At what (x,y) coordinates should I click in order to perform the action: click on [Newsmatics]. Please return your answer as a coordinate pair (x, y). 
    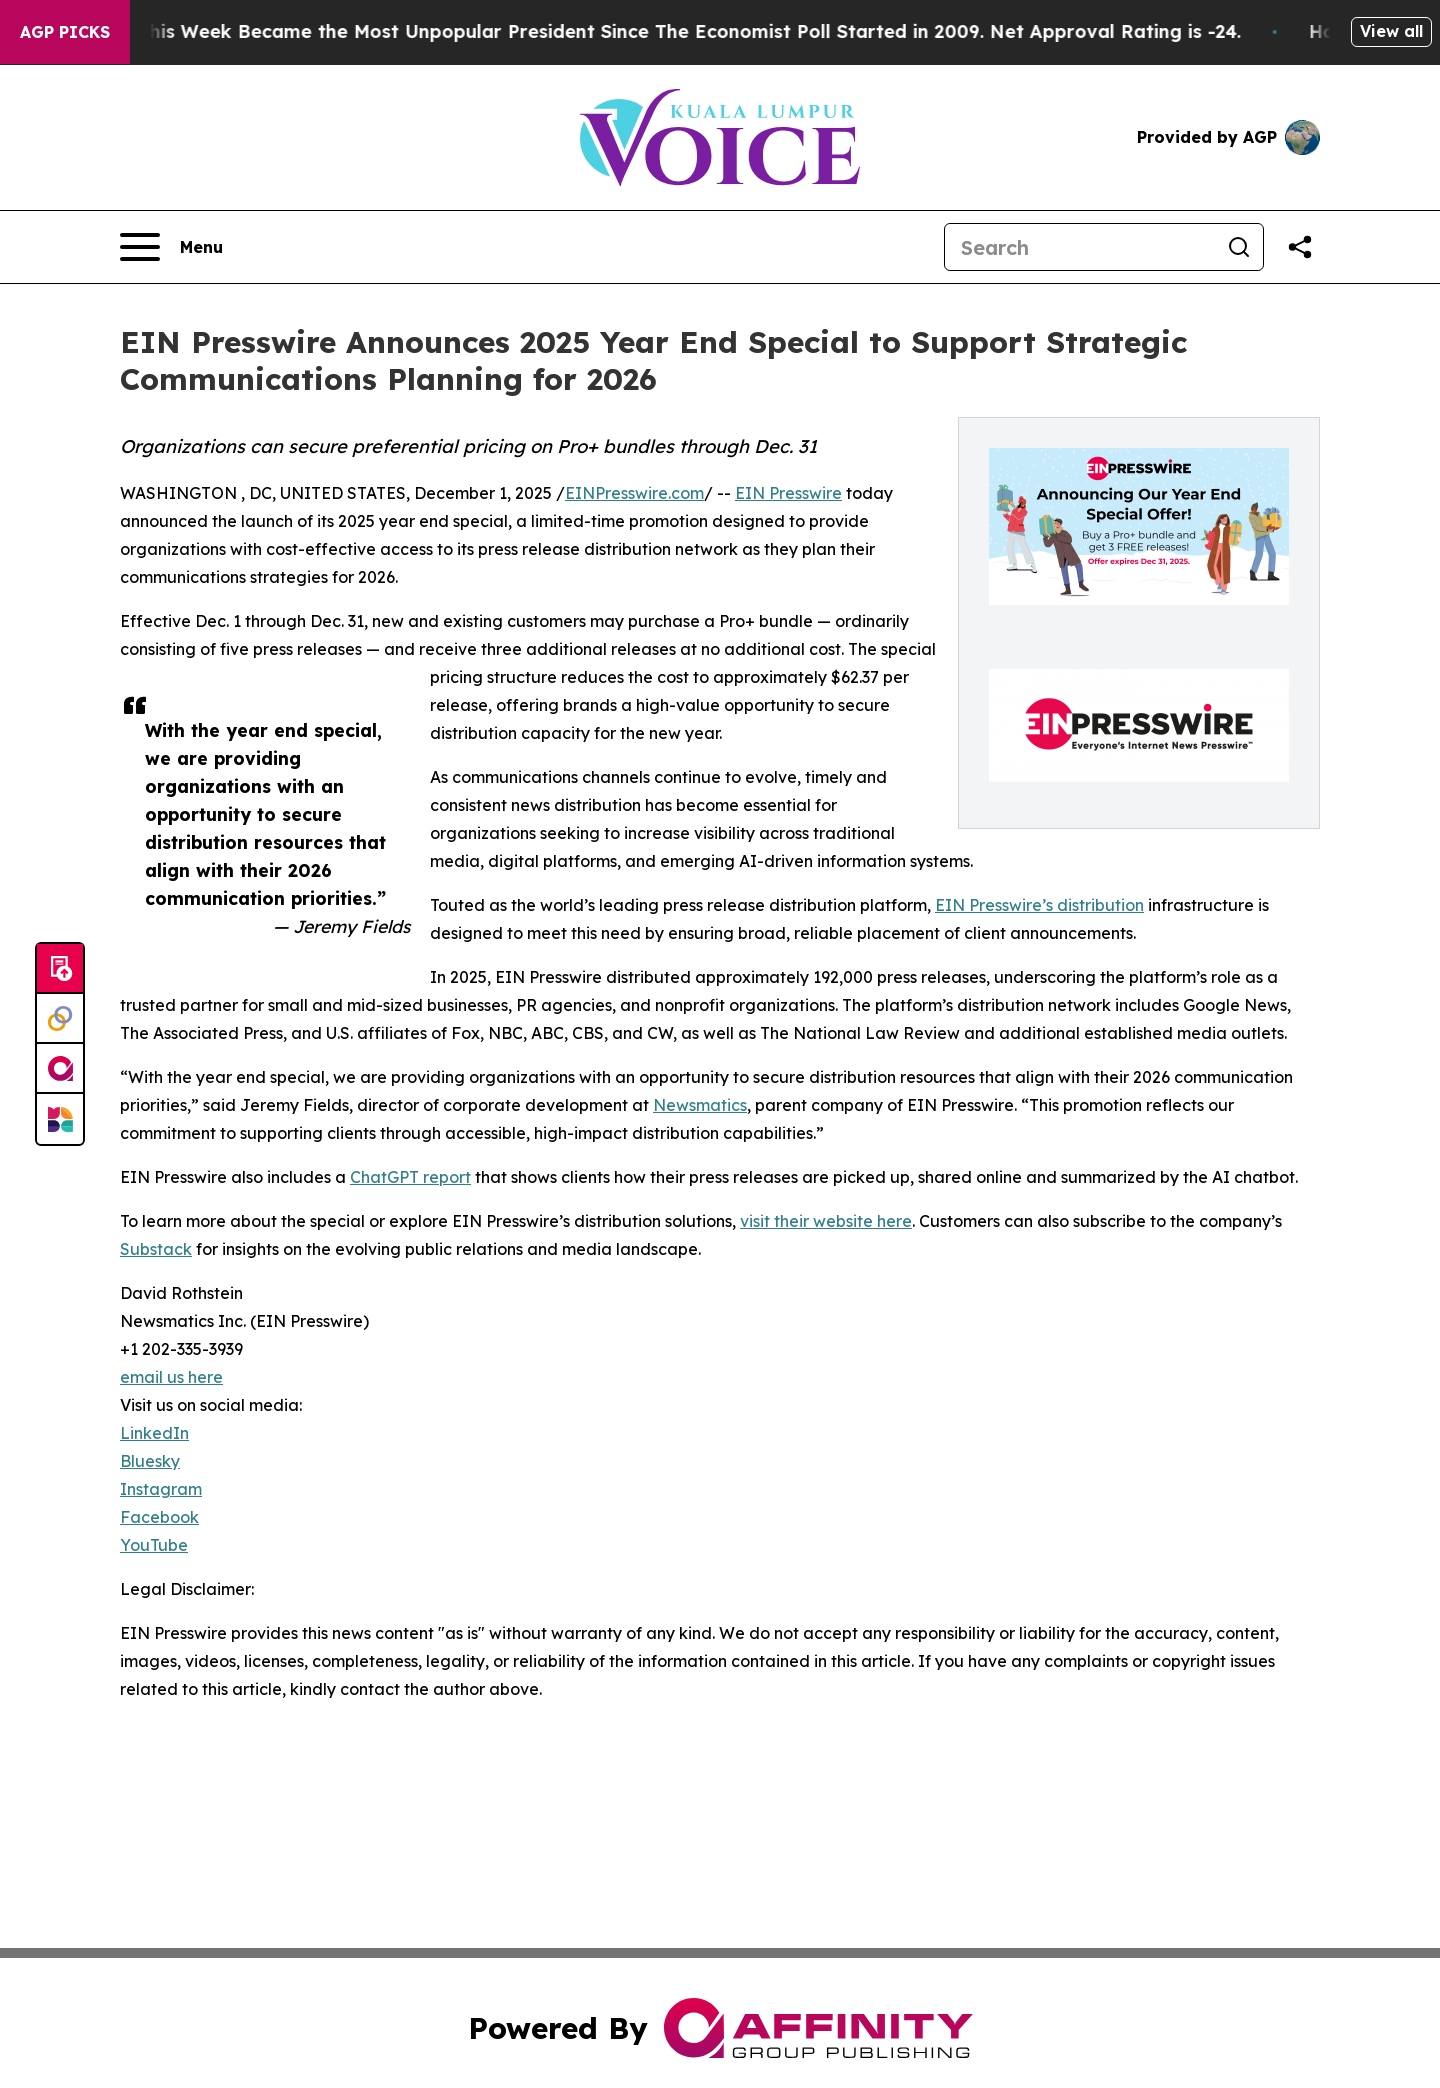
    Looking at the image, I should click on (60, 1119).